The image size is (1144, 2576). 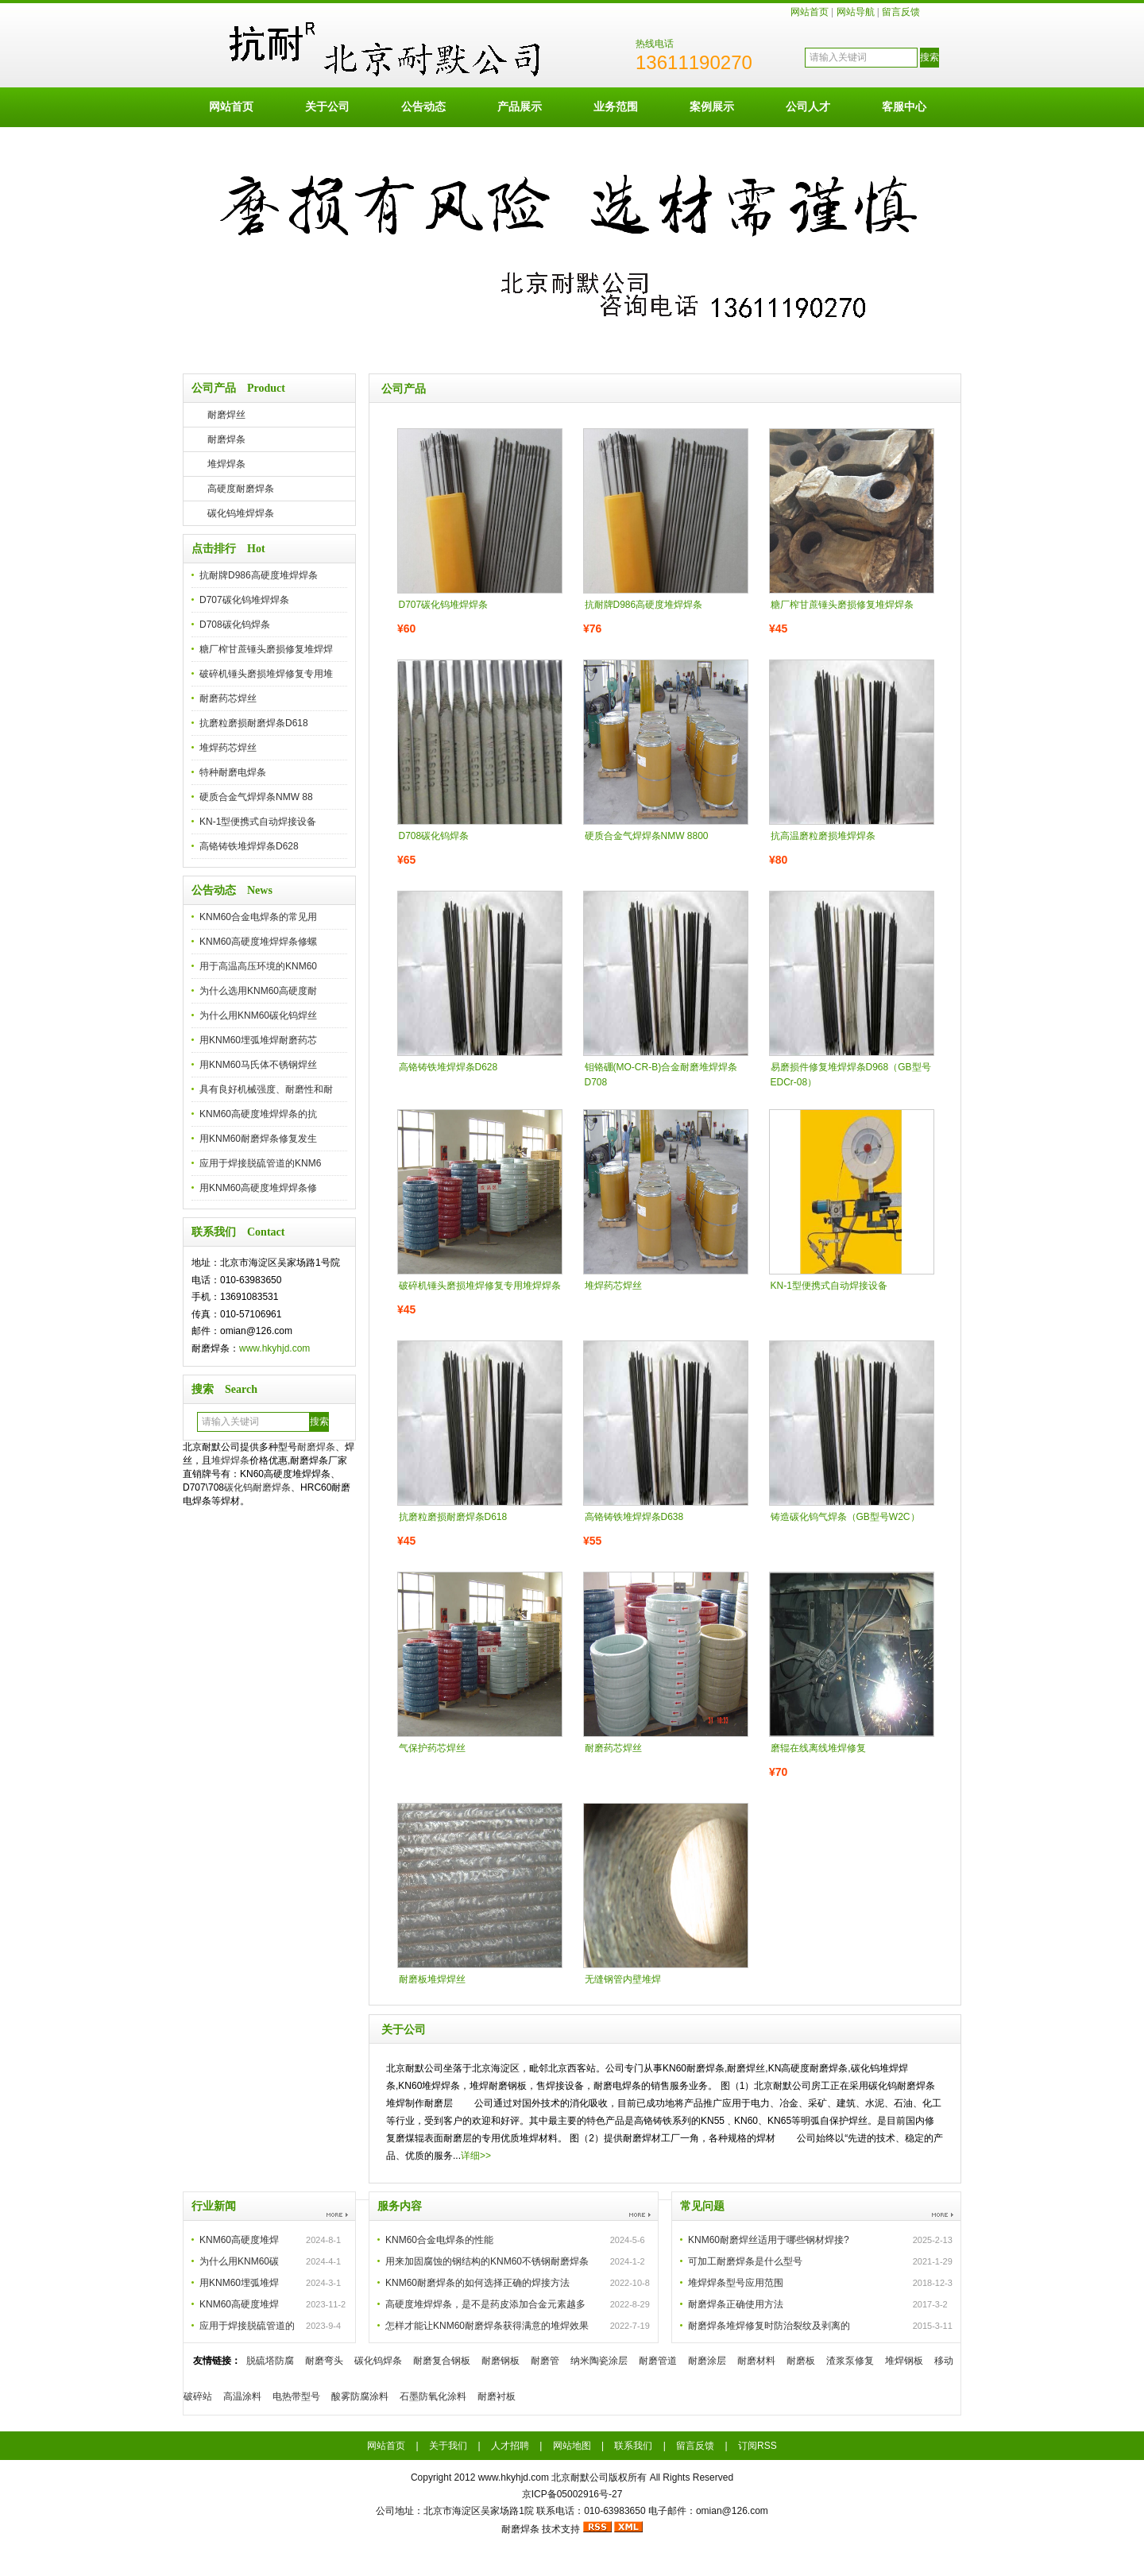 What do you see at coordinates (809, 11) in the screenshot?
I see `网站首页` at bounding box center [809, 11].